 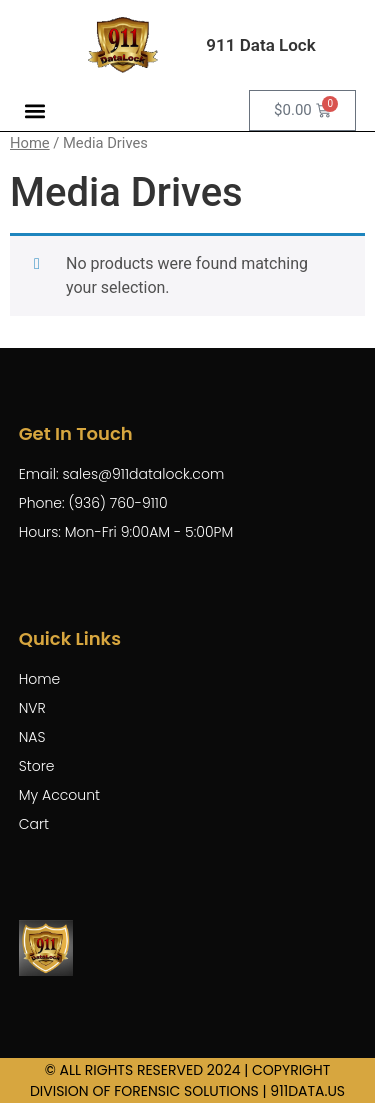 I want to click on My Account, so click(x=59, y=795).